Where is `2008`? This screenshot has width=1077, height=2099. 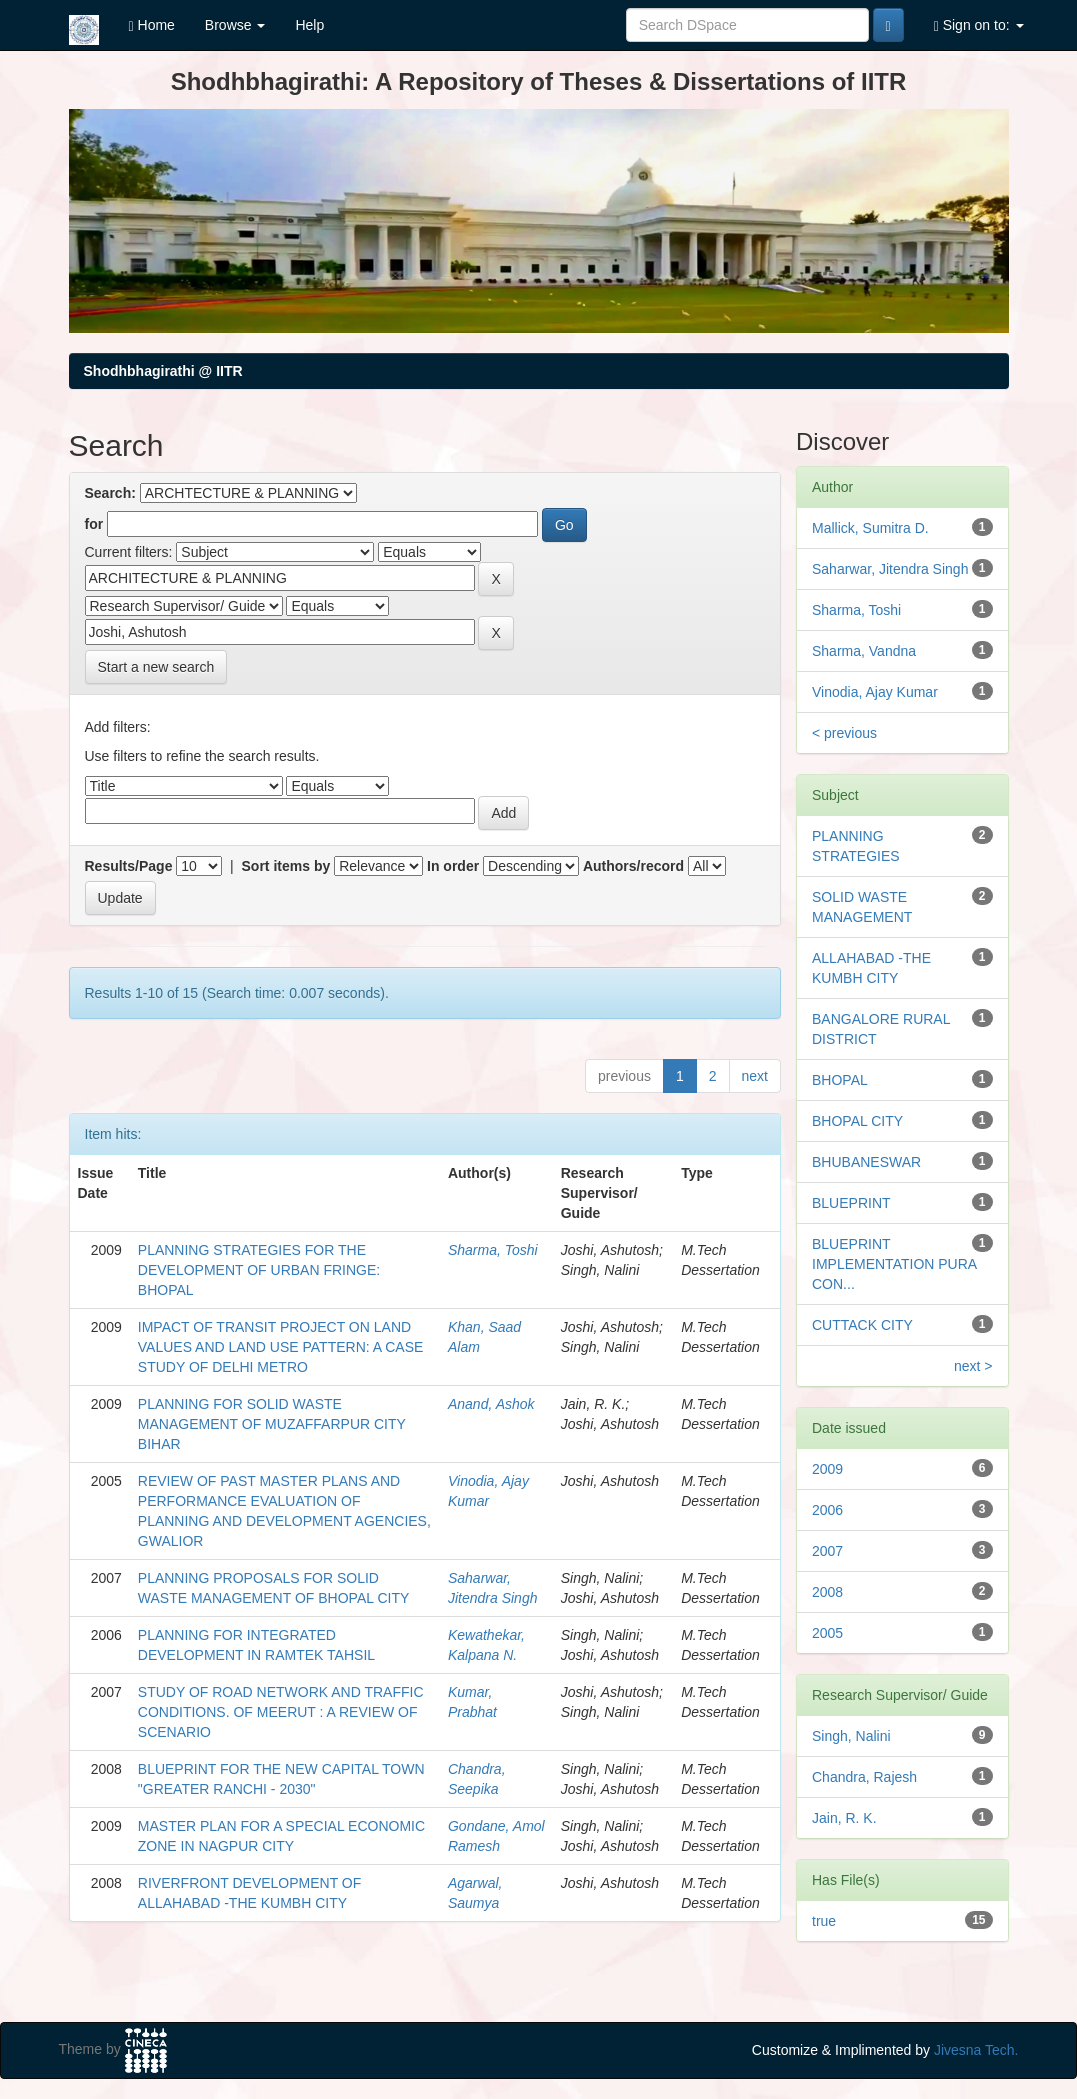 2008 is located at coordinates (827, 1592).